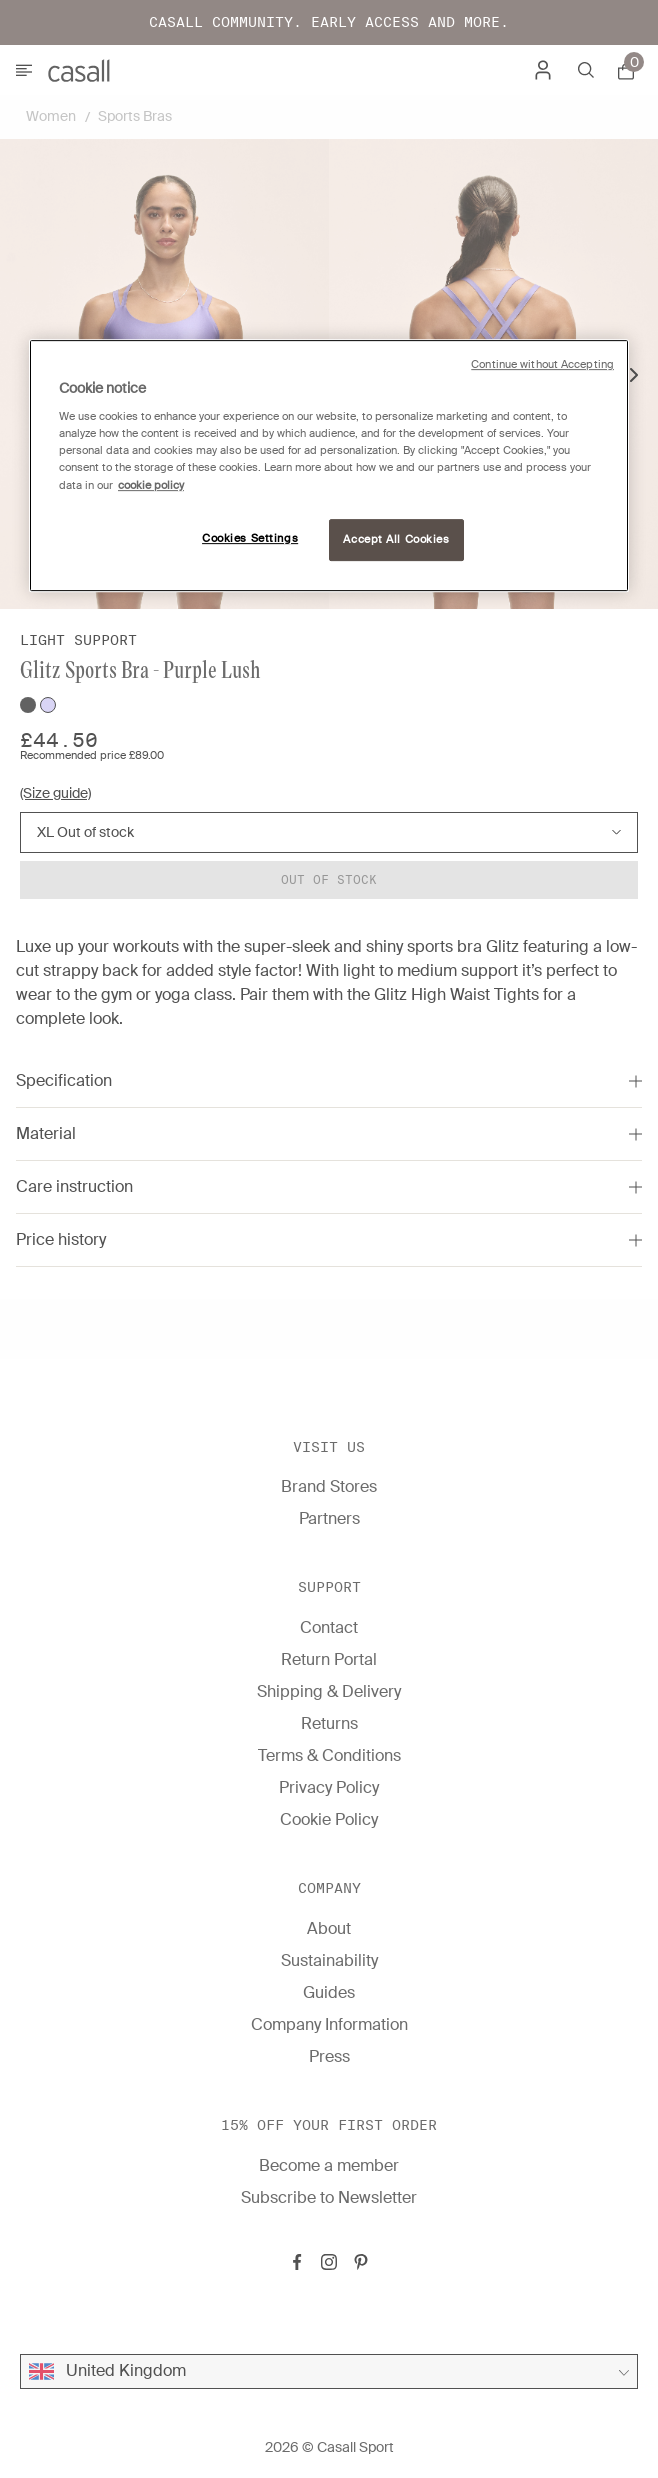 This screenshot has height=2478, width=658. I want to click on Sustainability, so click(329, 1960).